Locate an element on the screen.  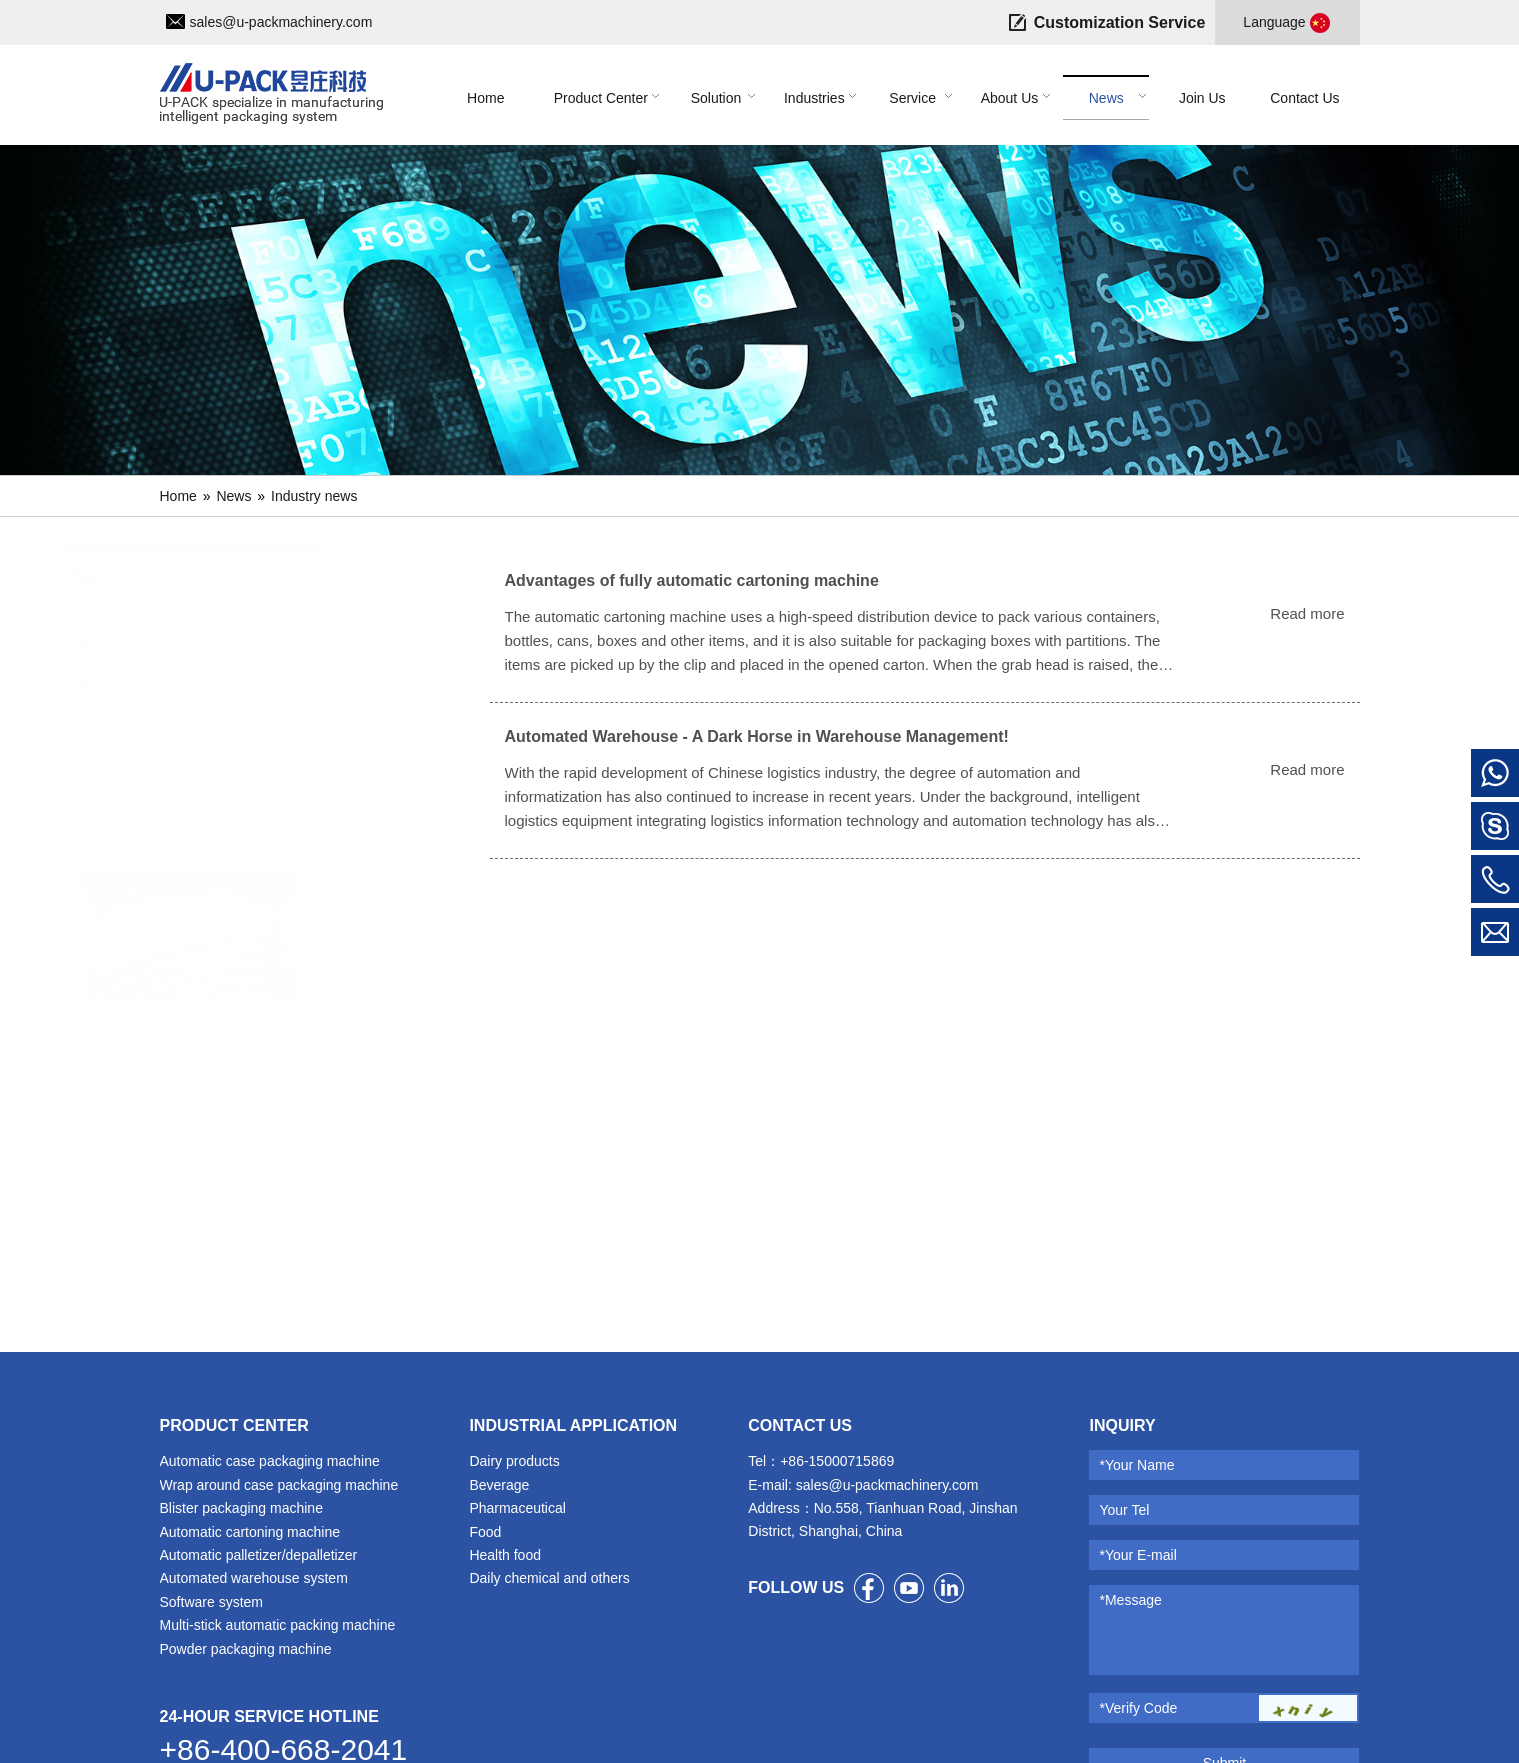
Powder packaging machine is located at coordinates (246, 1649).